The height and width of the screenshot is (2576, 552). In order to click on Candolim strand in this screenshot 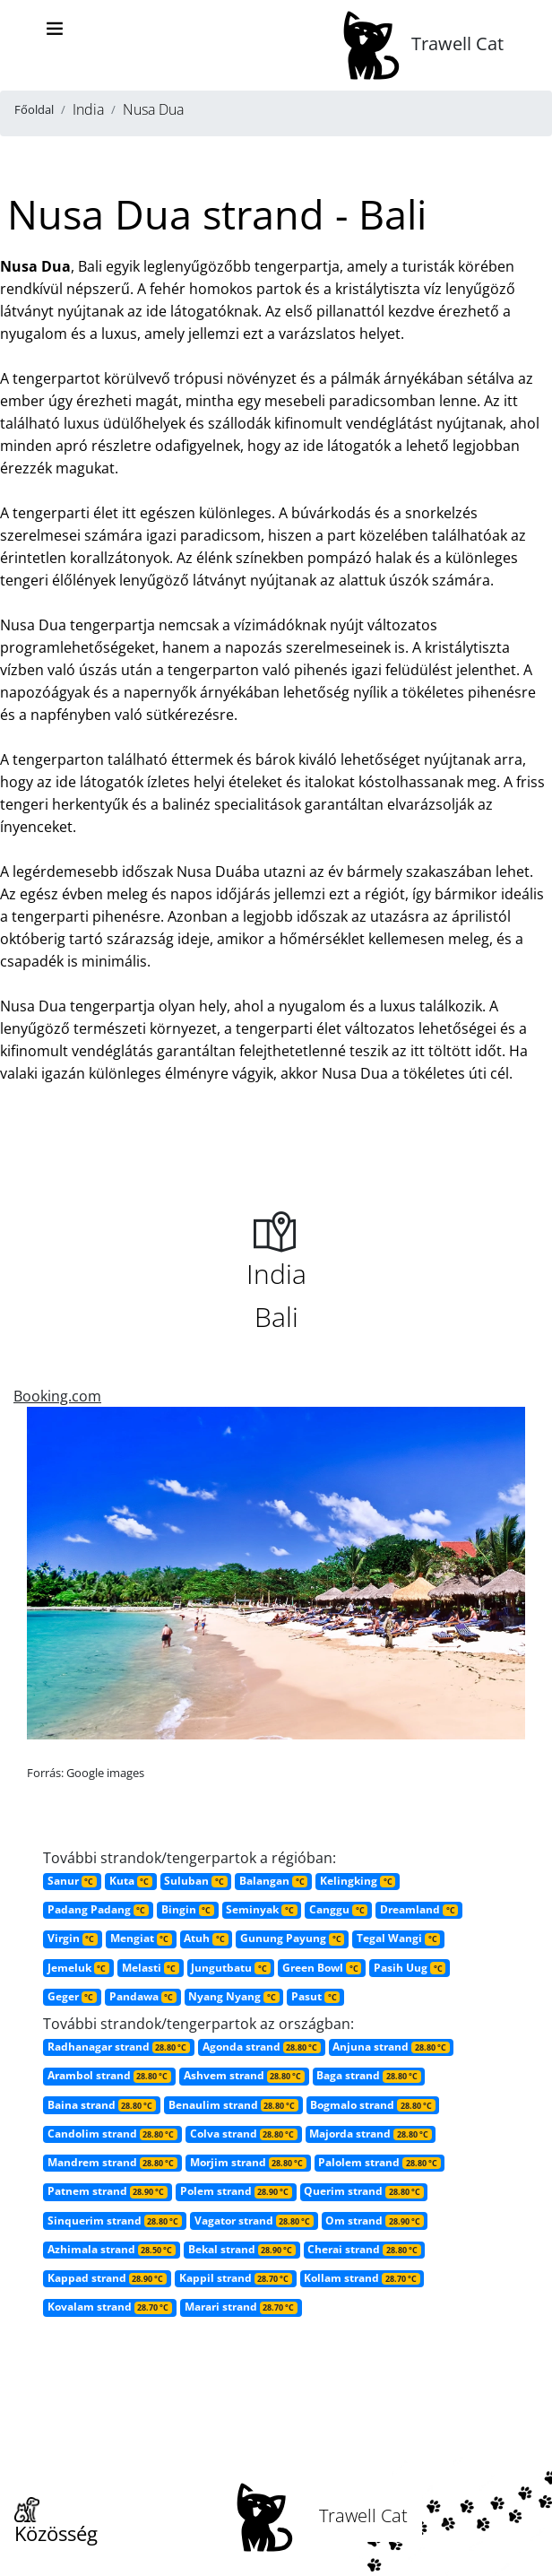, I will do `click(112, 2133)`.